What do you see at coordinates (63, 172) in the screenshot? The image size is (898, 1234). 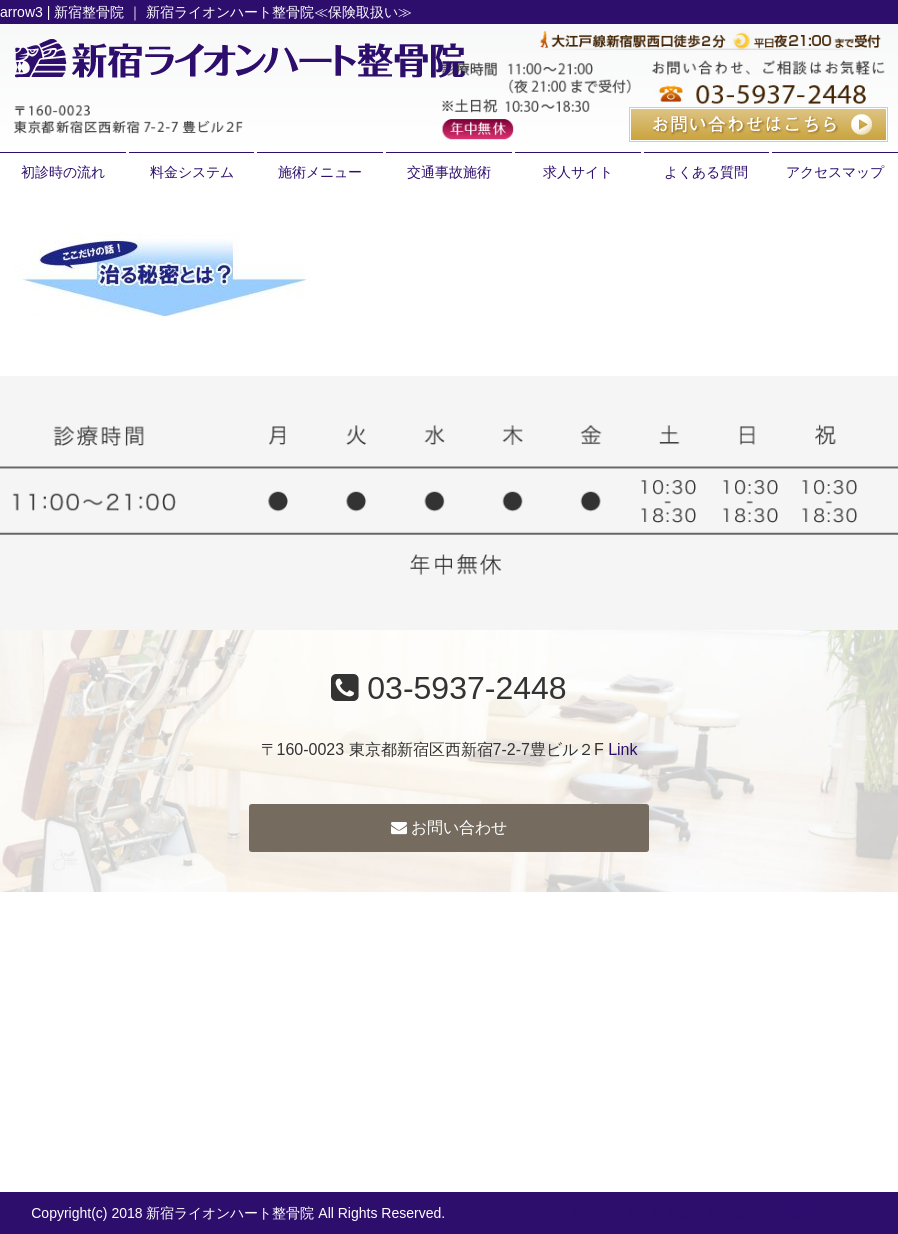 I see `初診時の流れ` at bounding box center [63, 172].